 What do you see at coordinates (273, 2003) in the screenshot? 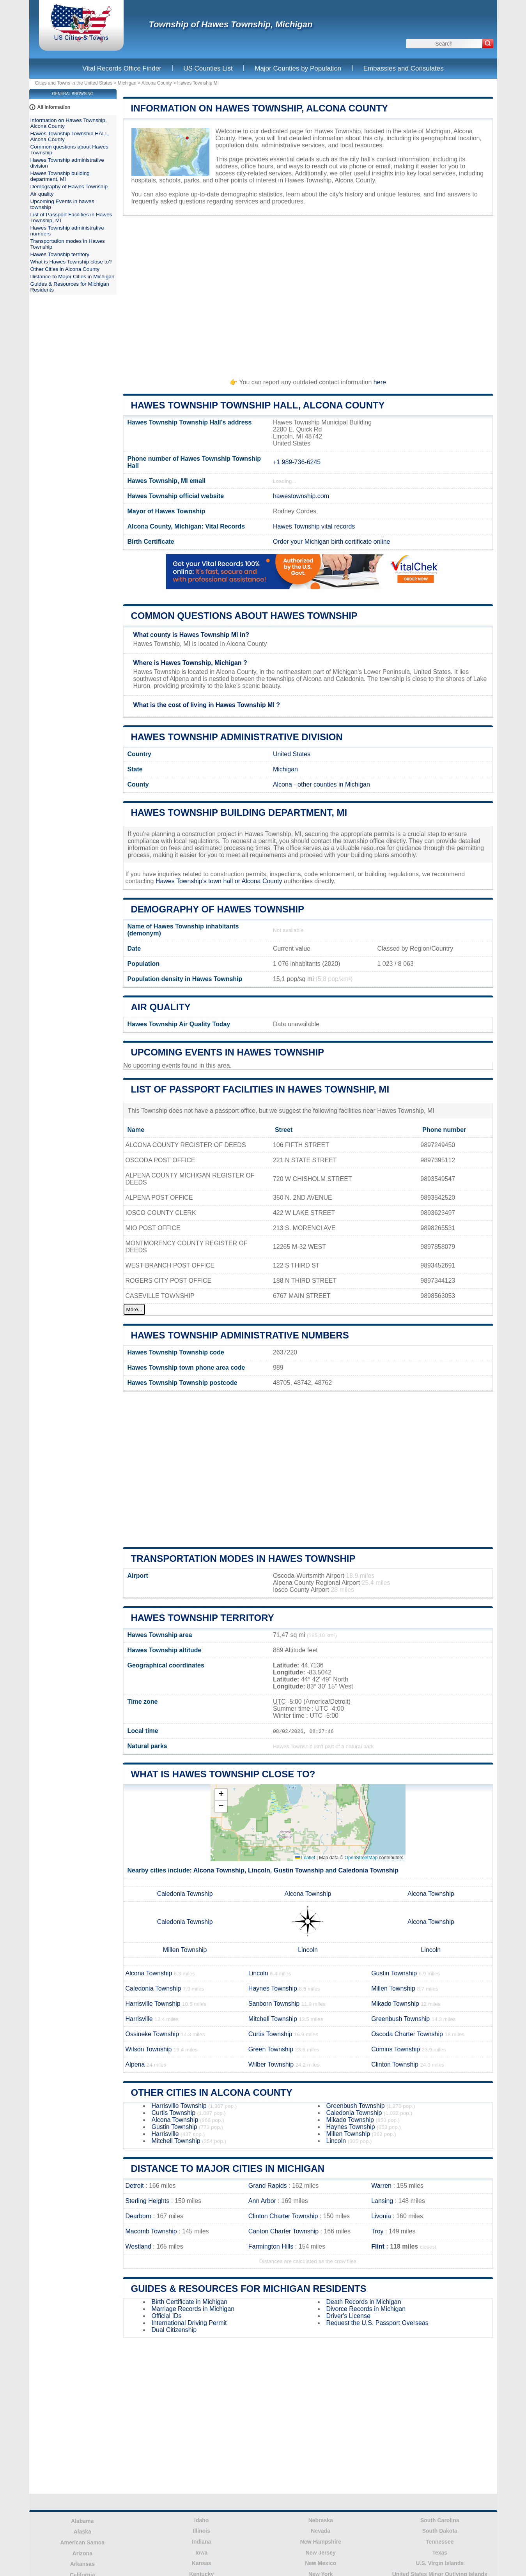
I see `Sanborn Township` at bounding box center [273, 2003].